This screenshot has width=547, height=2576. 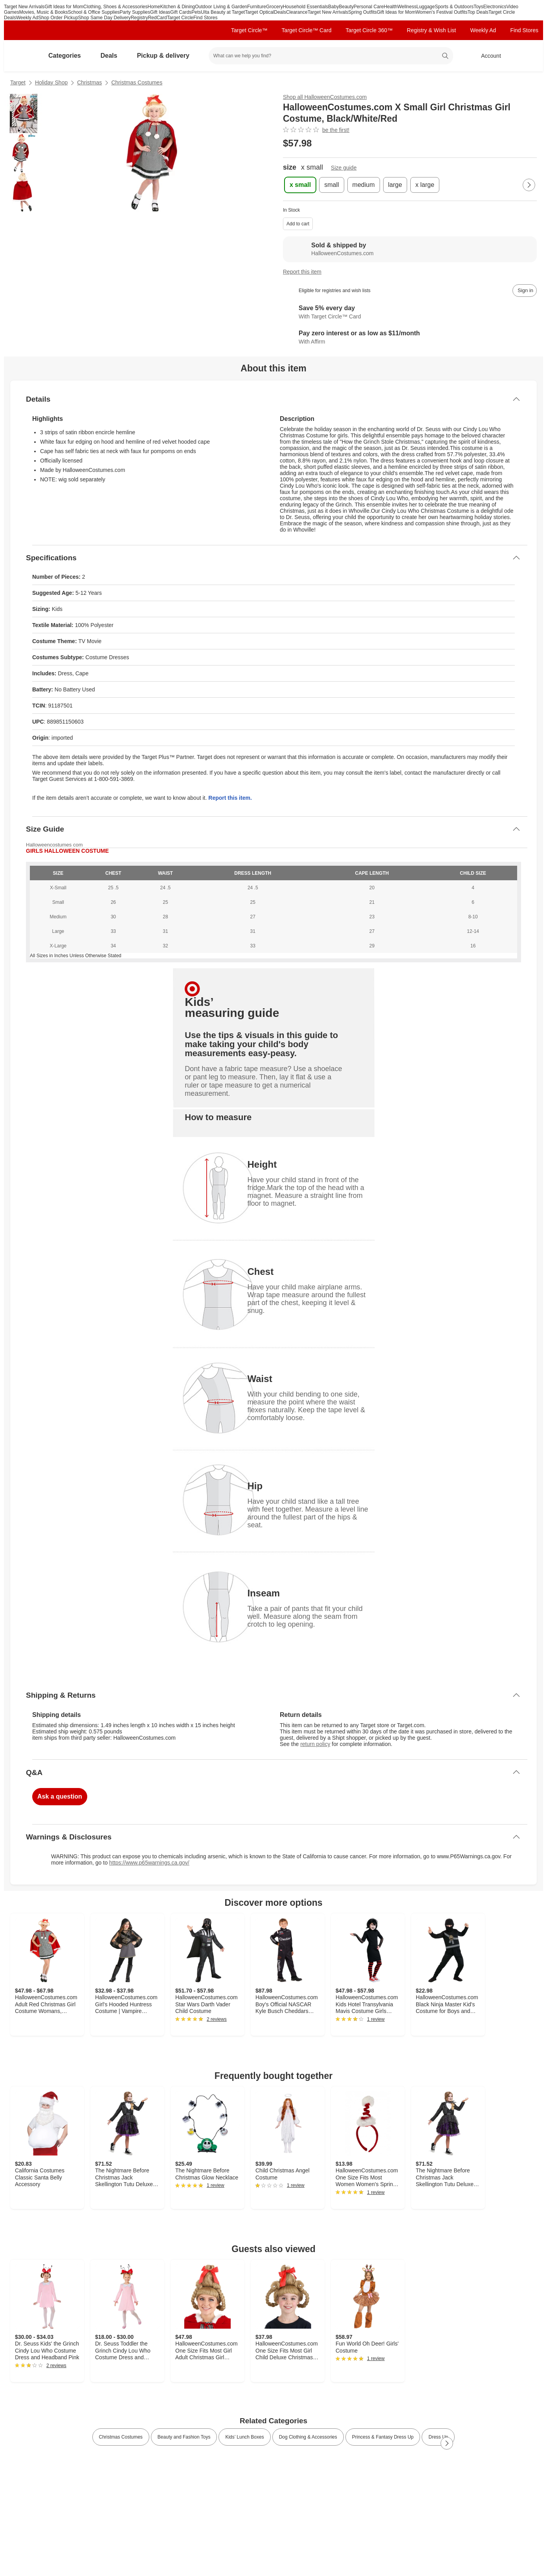 I want to click on Pets, so click(x=196, y=12).